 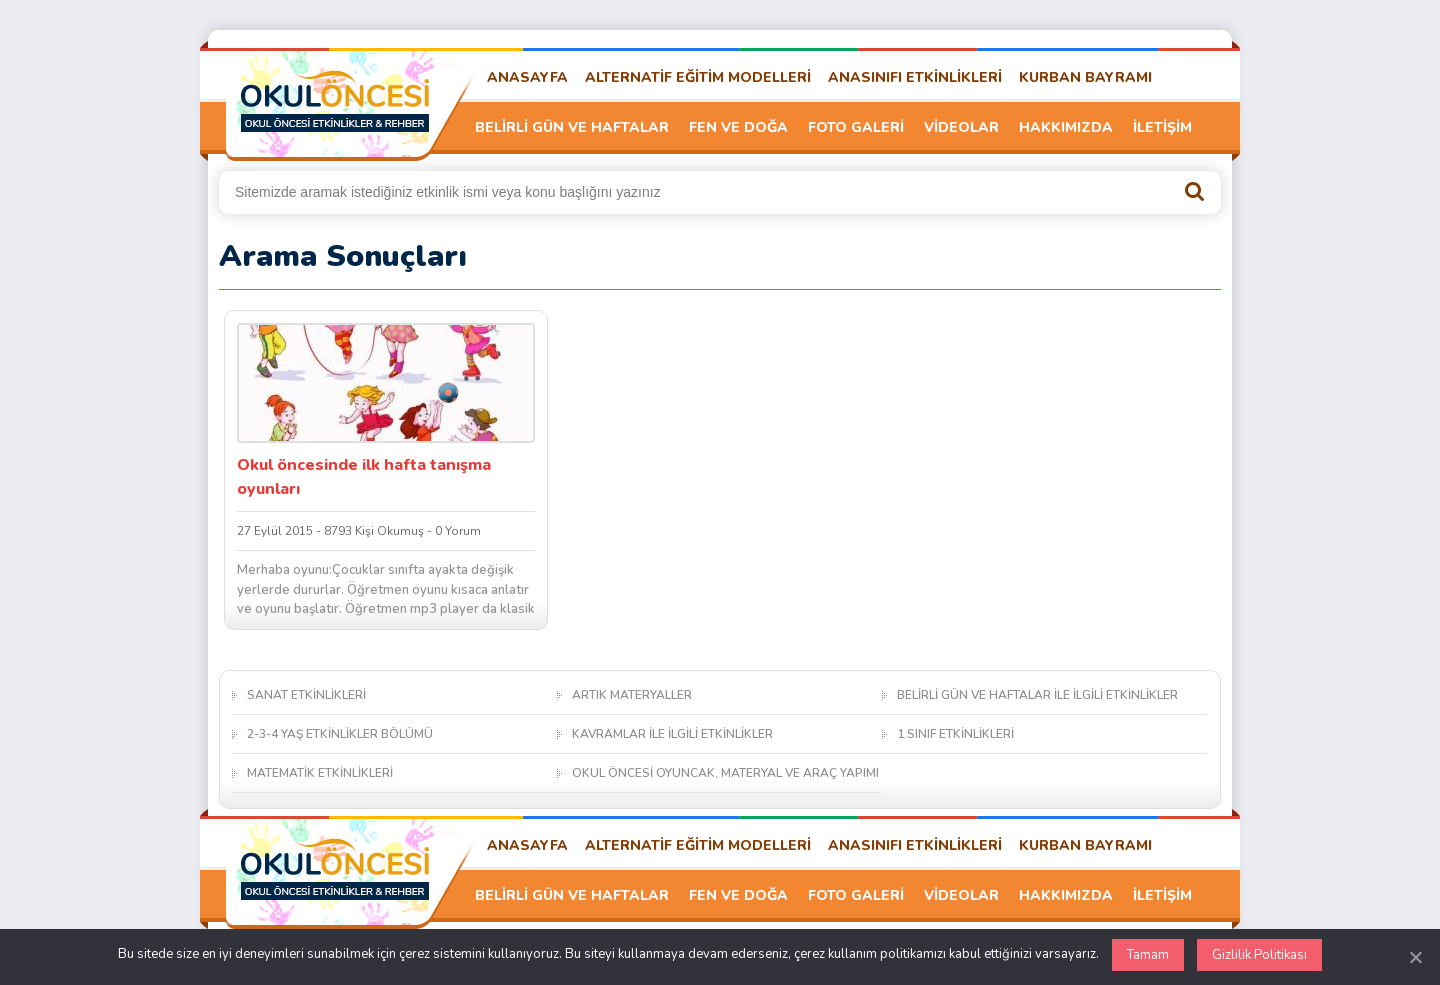 What do you see at coordinates (738, 127) in the screenshot?
I see `FEN VE DOĞA` at bounding box center [738, 127].